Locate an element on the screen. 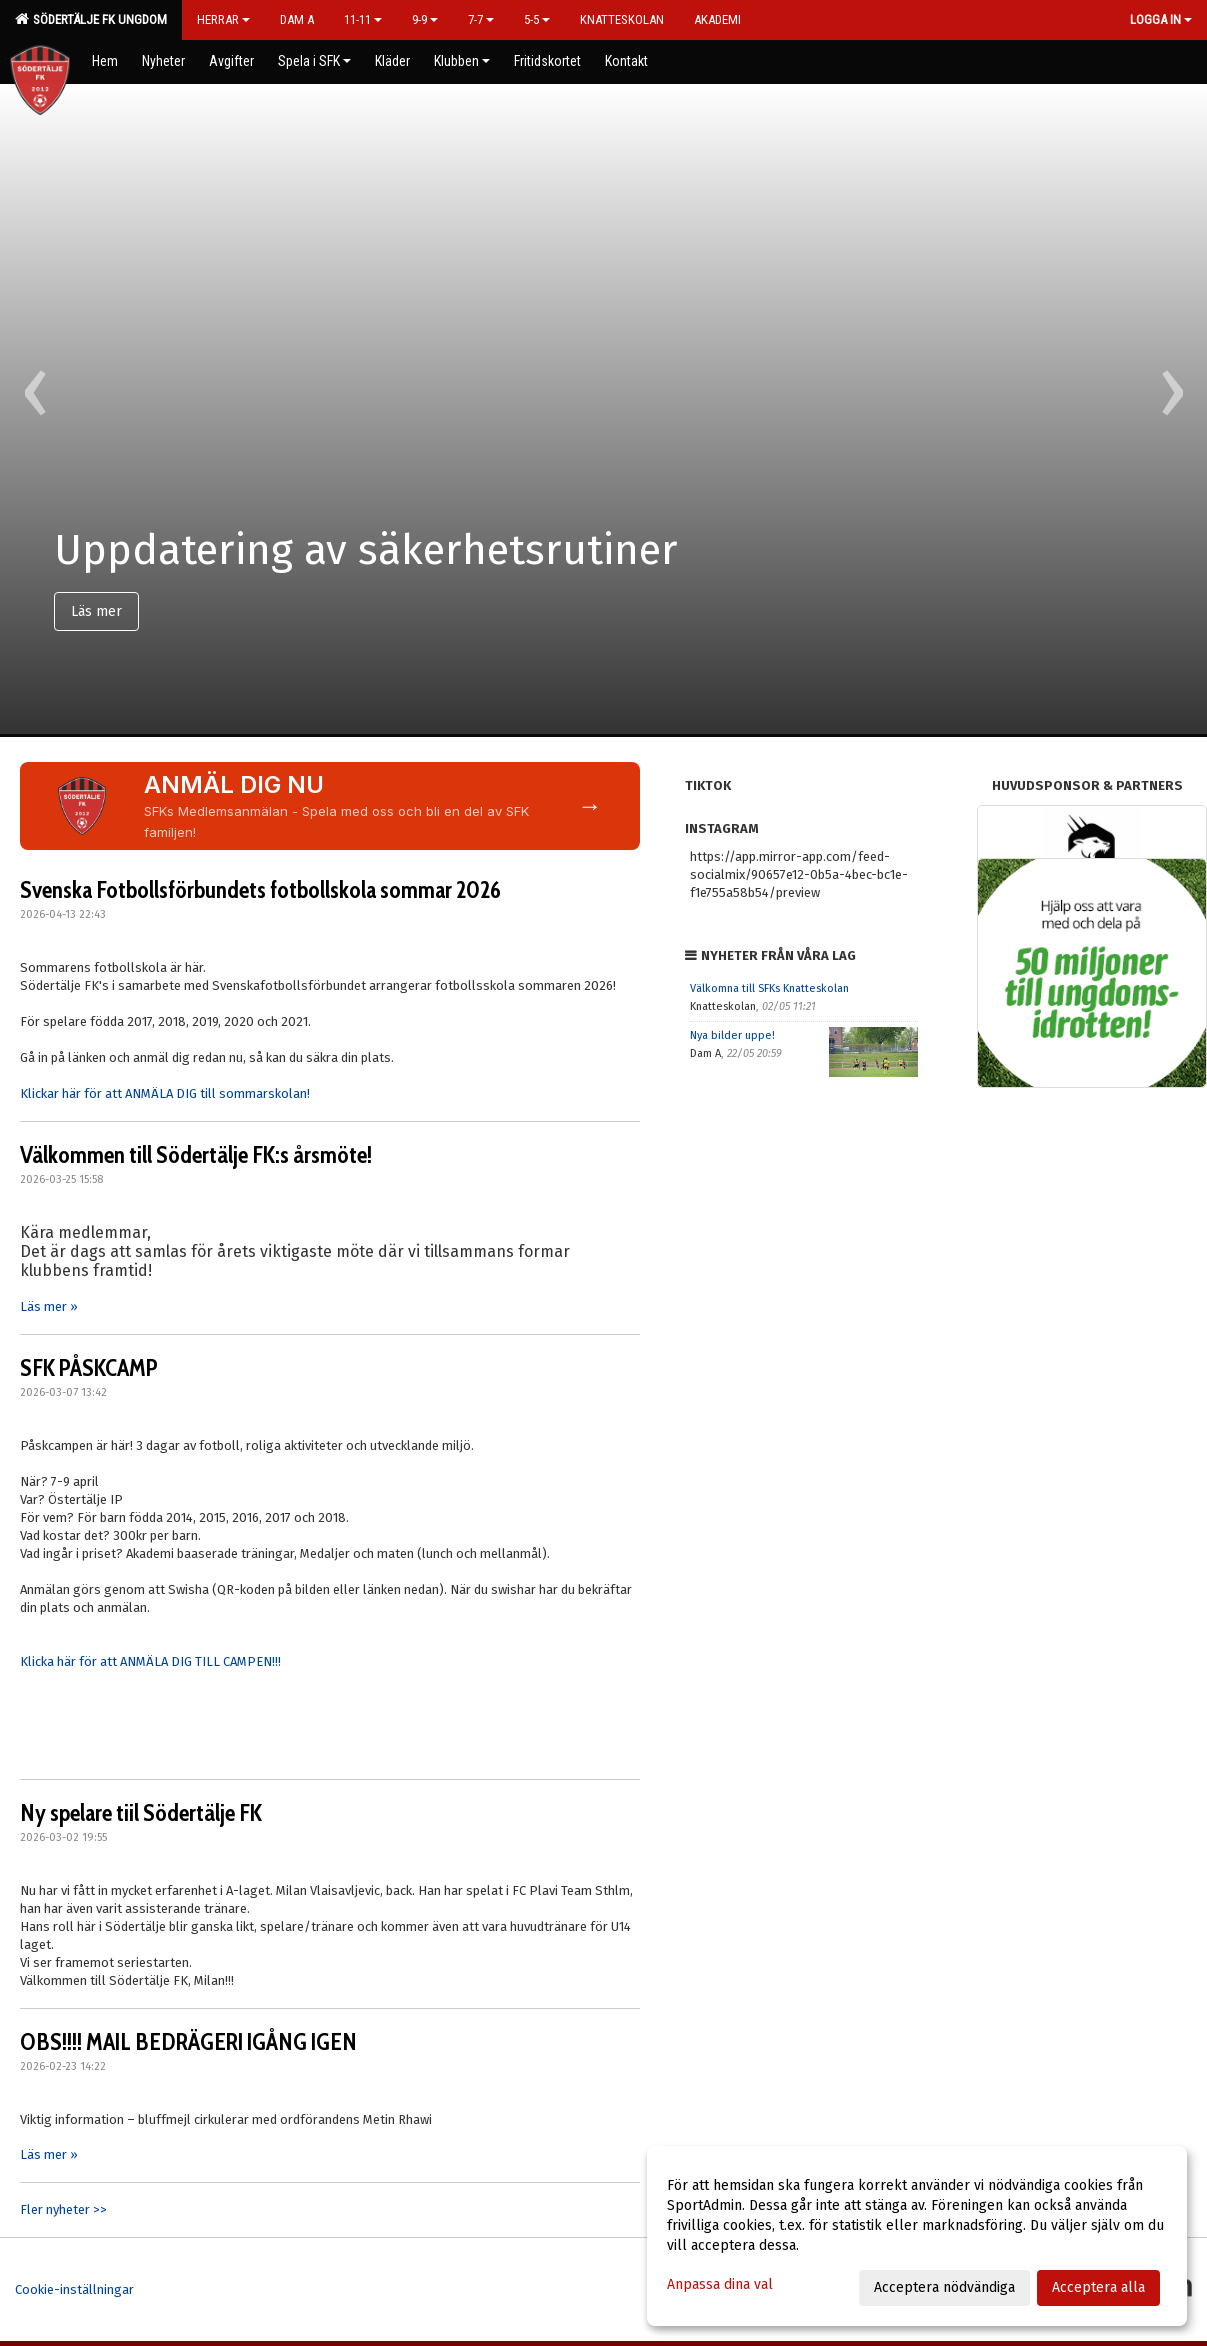 The height and width of the screenshot is (2346, 1207). Acceptera nödvändiga is located at coordinates (944, 2287).